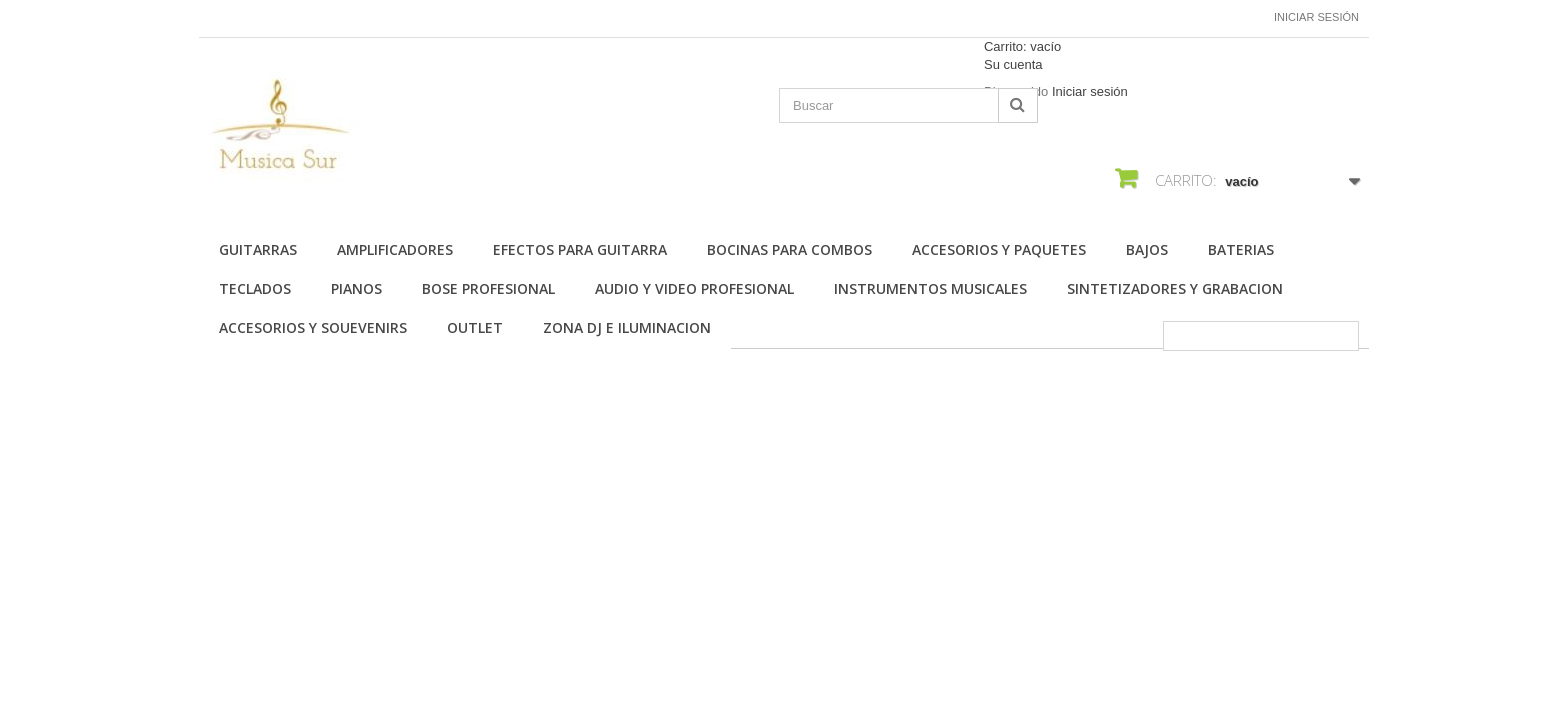  What do you see at coordinates (1241, 249) in the screenshot?
I see `BATERIAS` at bounding box center [1241, 249].